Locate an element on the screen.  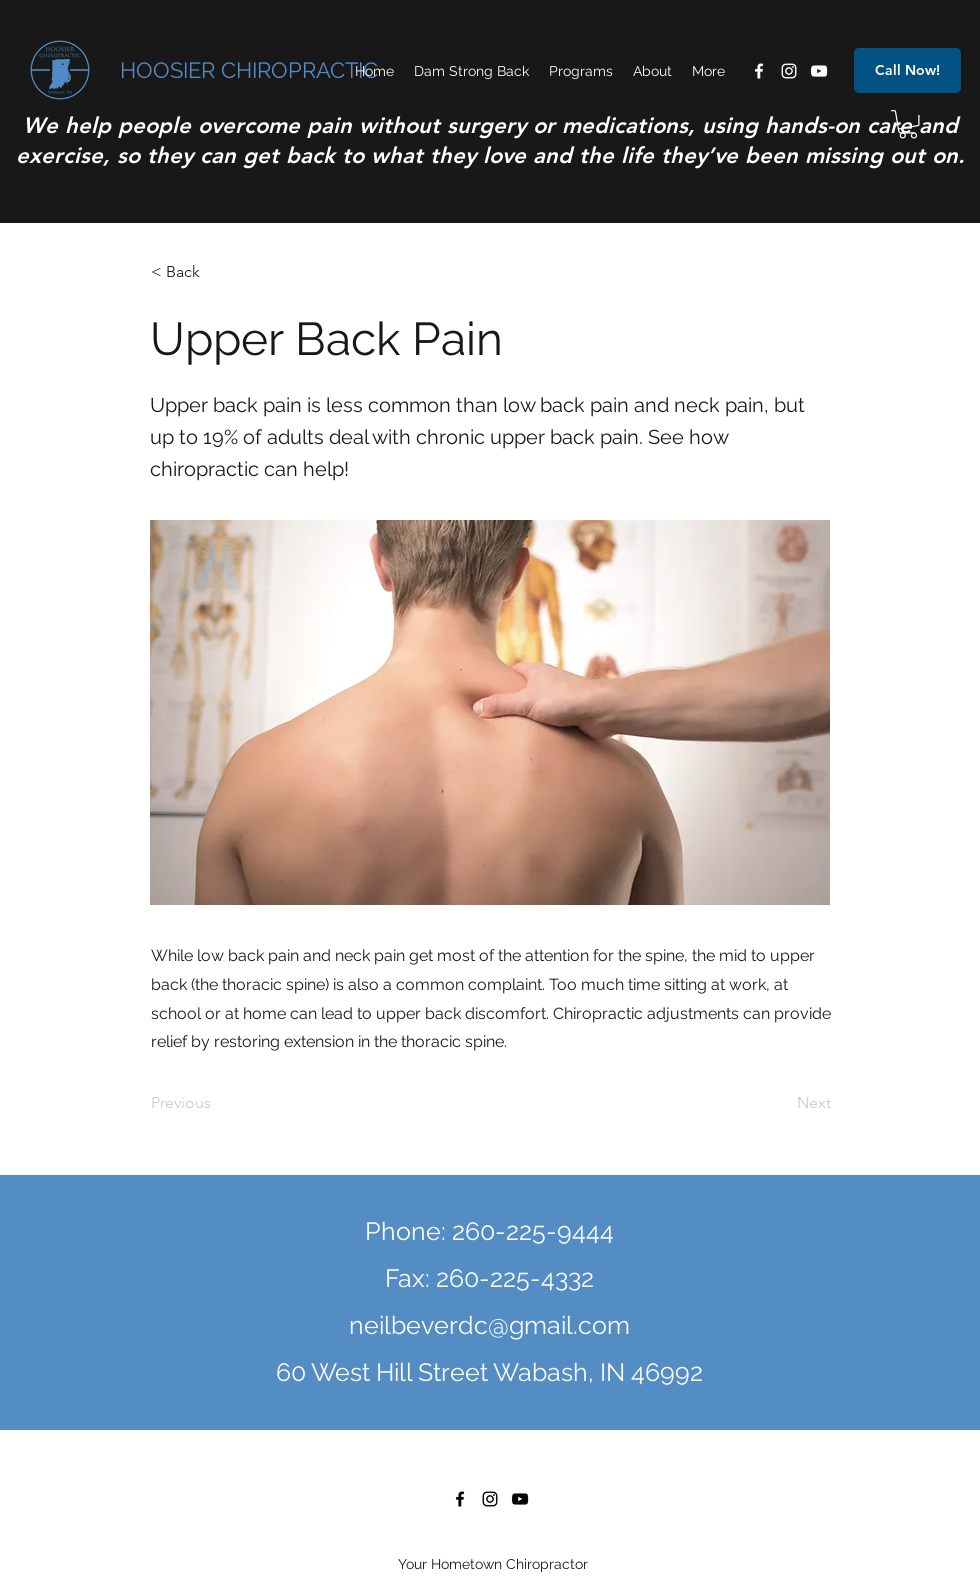
[Next] is located at coordinates (781, 1103).